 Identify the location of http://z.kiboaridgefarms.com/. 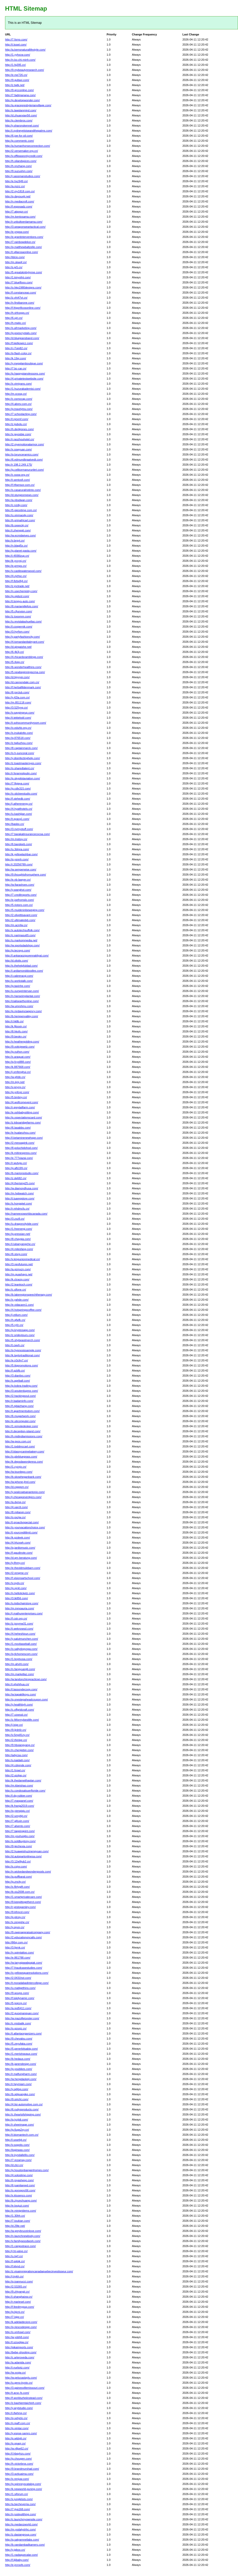
(23, 1122).